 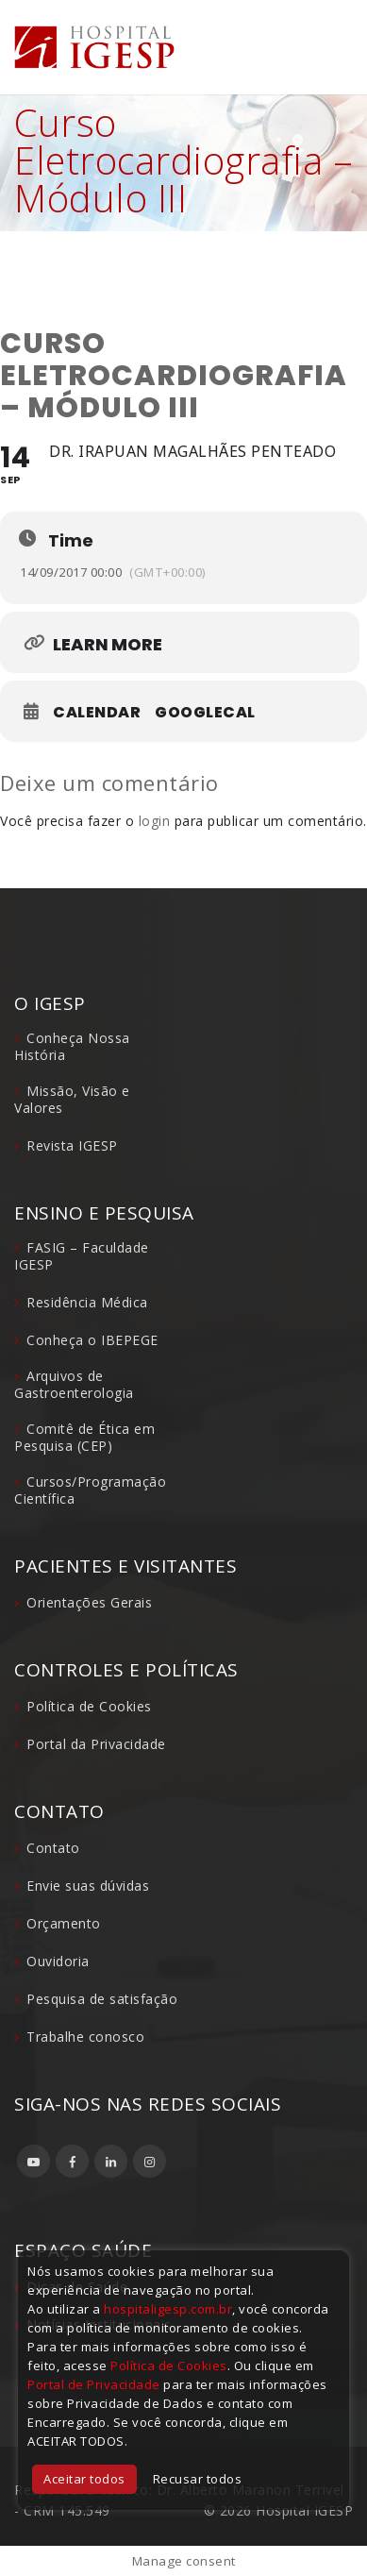 I want to click on Aceitar todos [button], so click(x=84, y=2478).